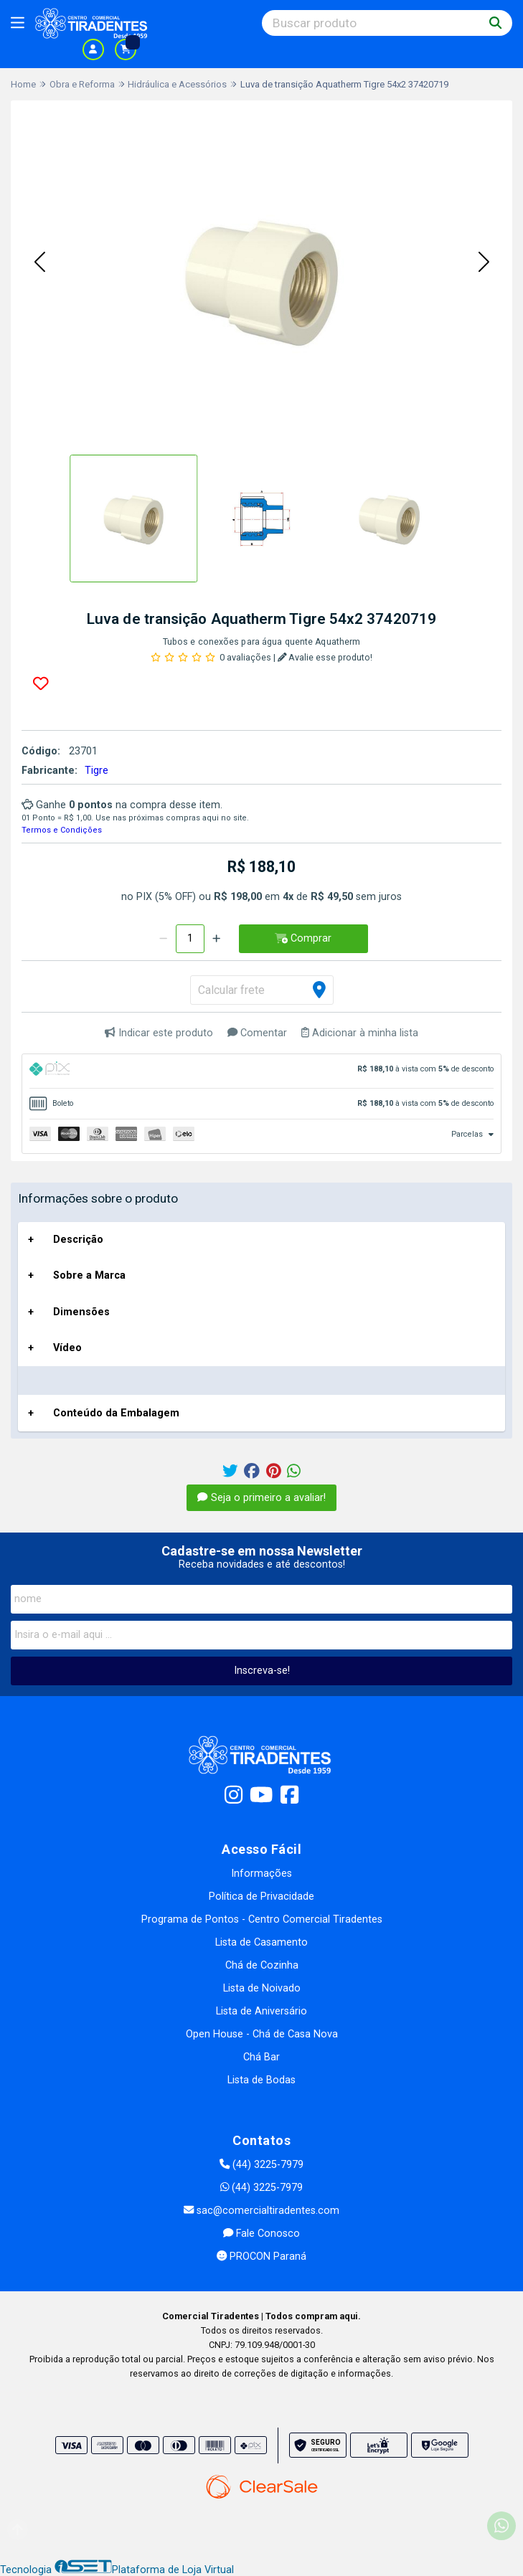 This screenshot has height=2576, width=523. I want to click on [tab], so click(261, 1071).